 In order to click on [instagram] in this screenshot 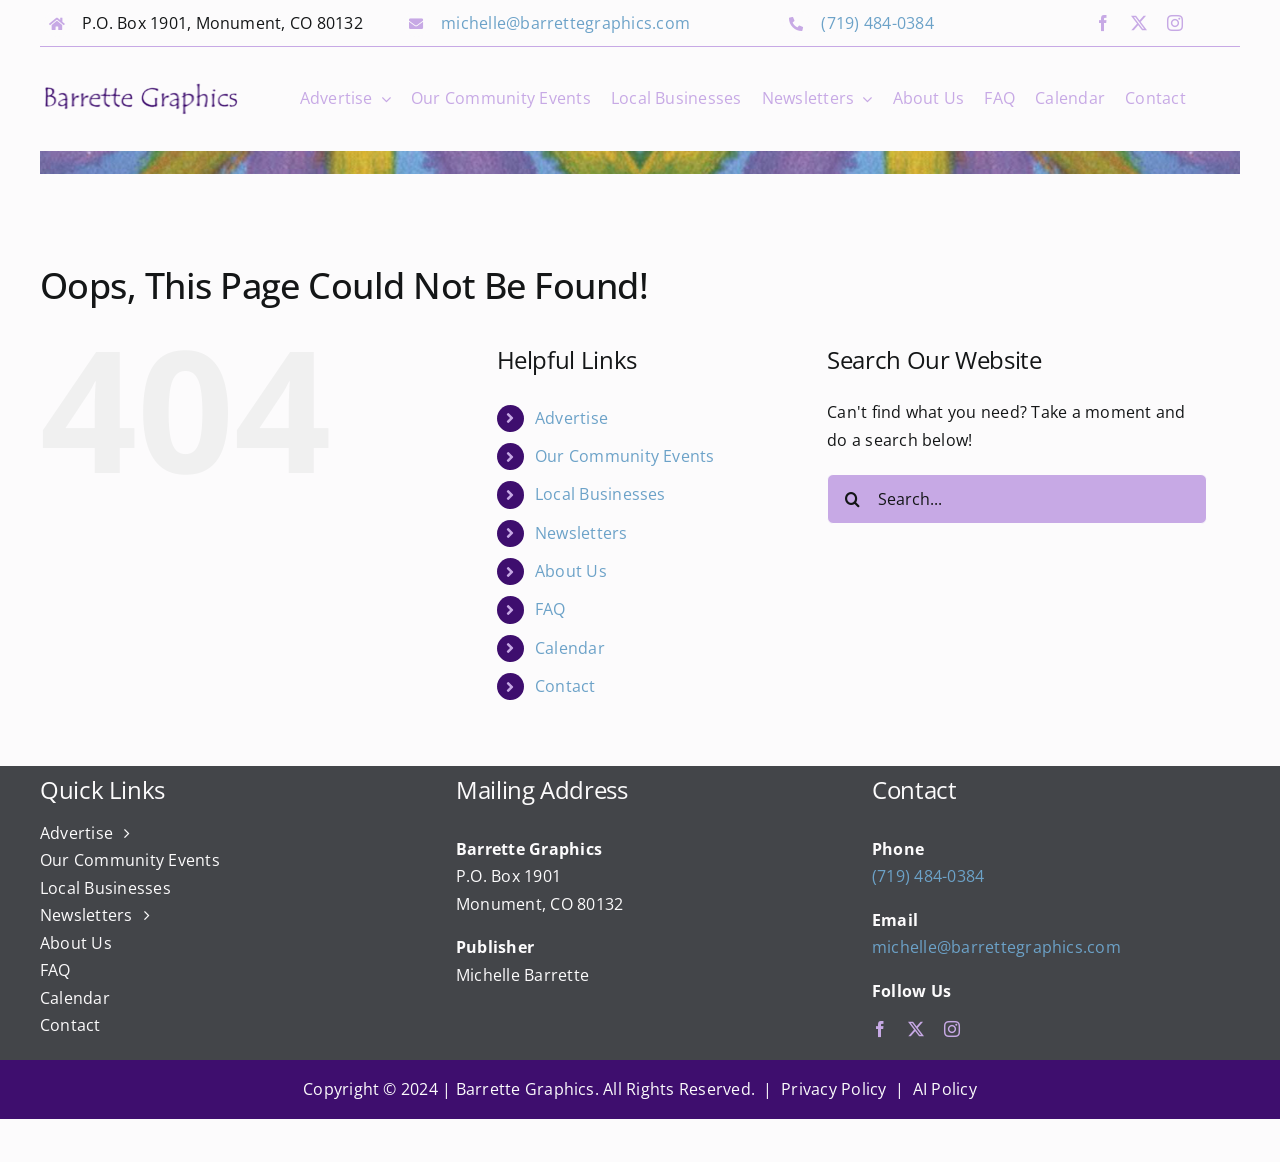, I will do `click(1175, 23)`.